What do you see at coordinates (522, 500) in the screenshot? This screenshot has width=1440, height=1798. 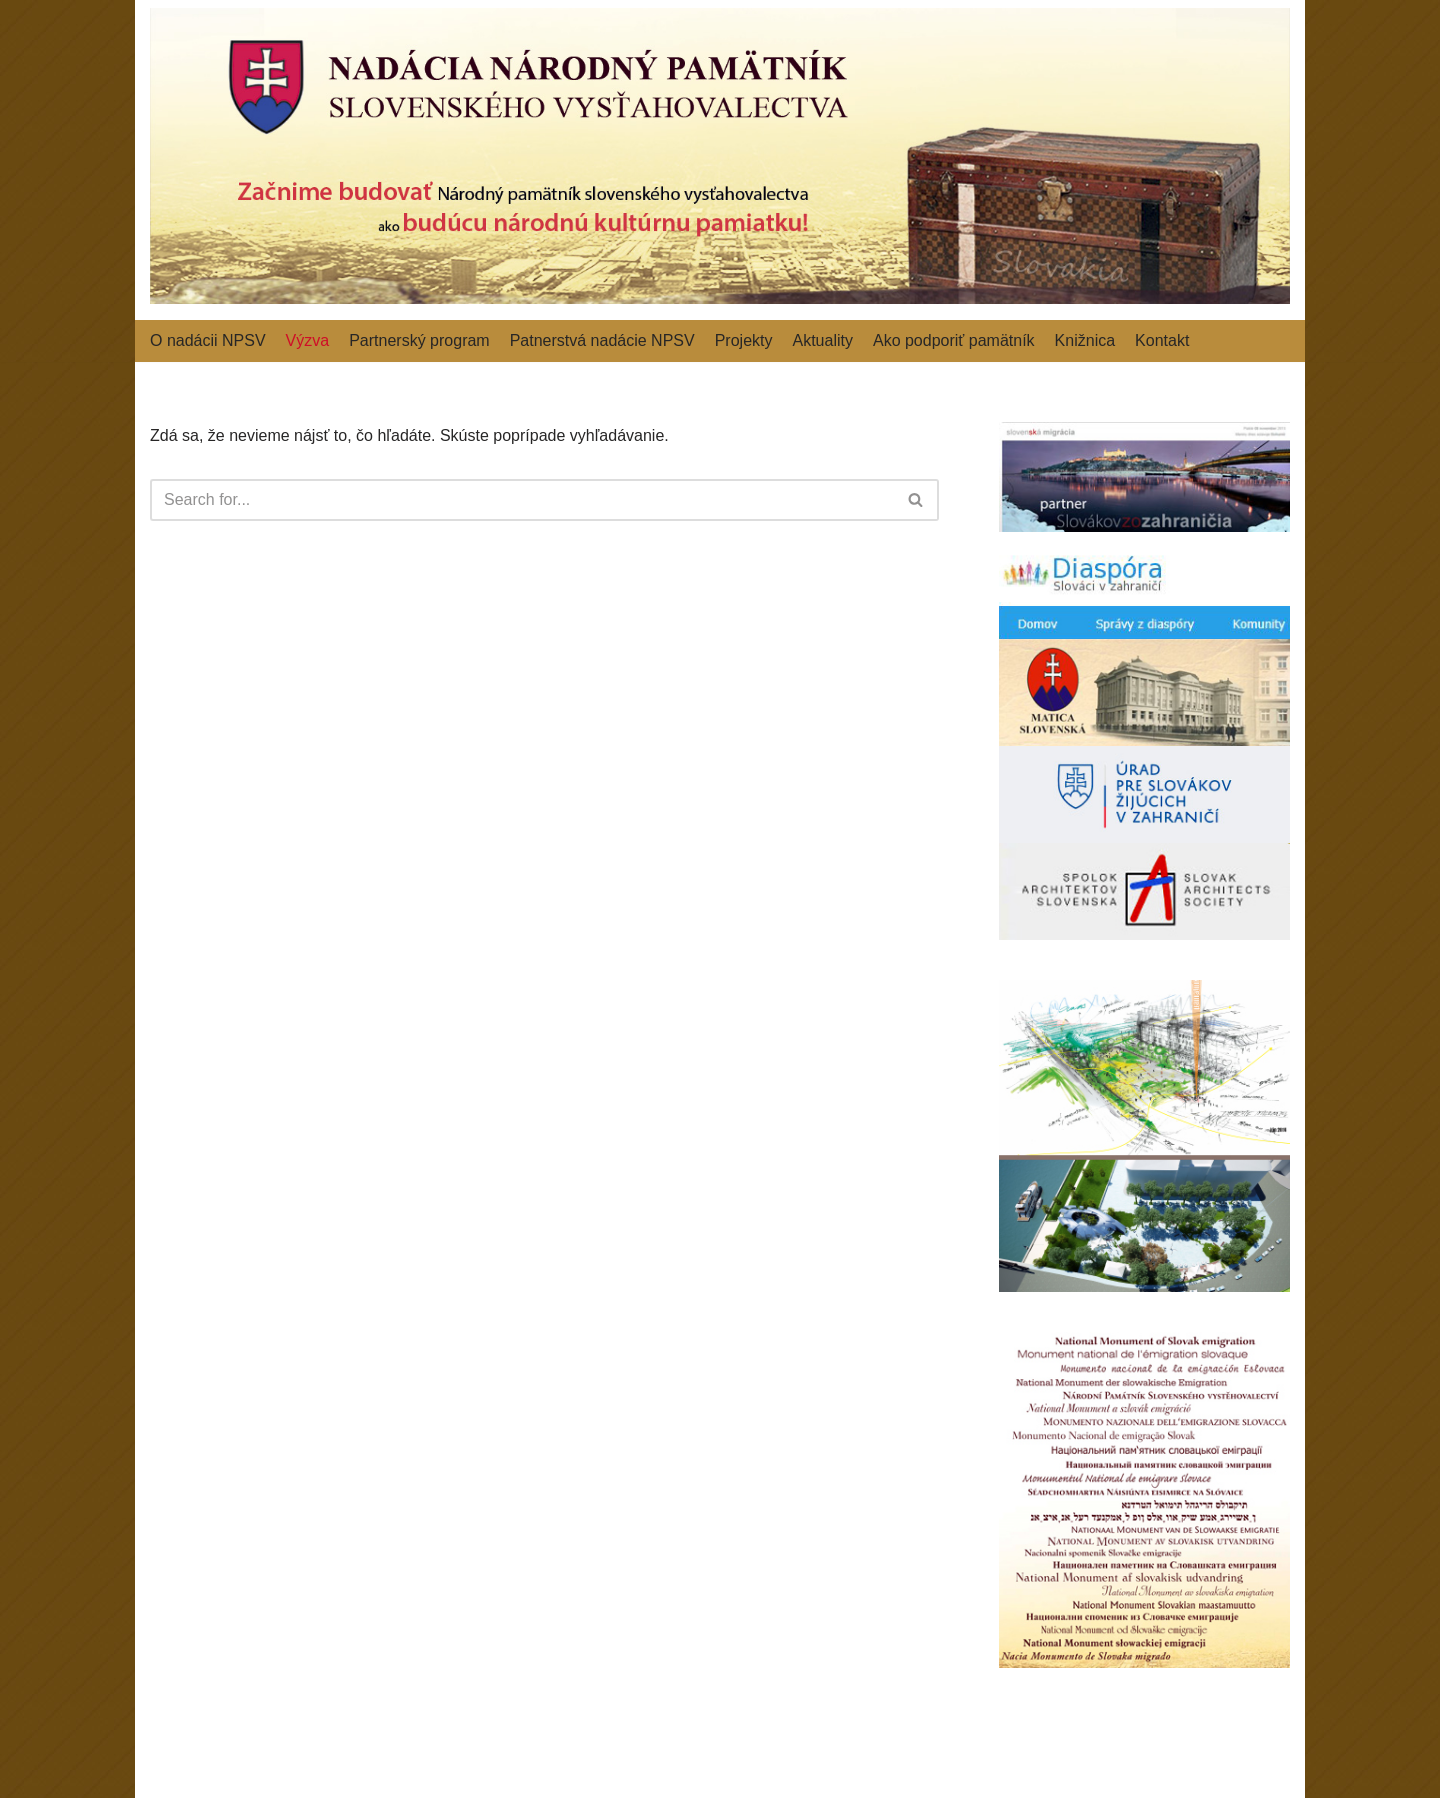 I see `[Hľadať]` at bounding box center [522, 500].